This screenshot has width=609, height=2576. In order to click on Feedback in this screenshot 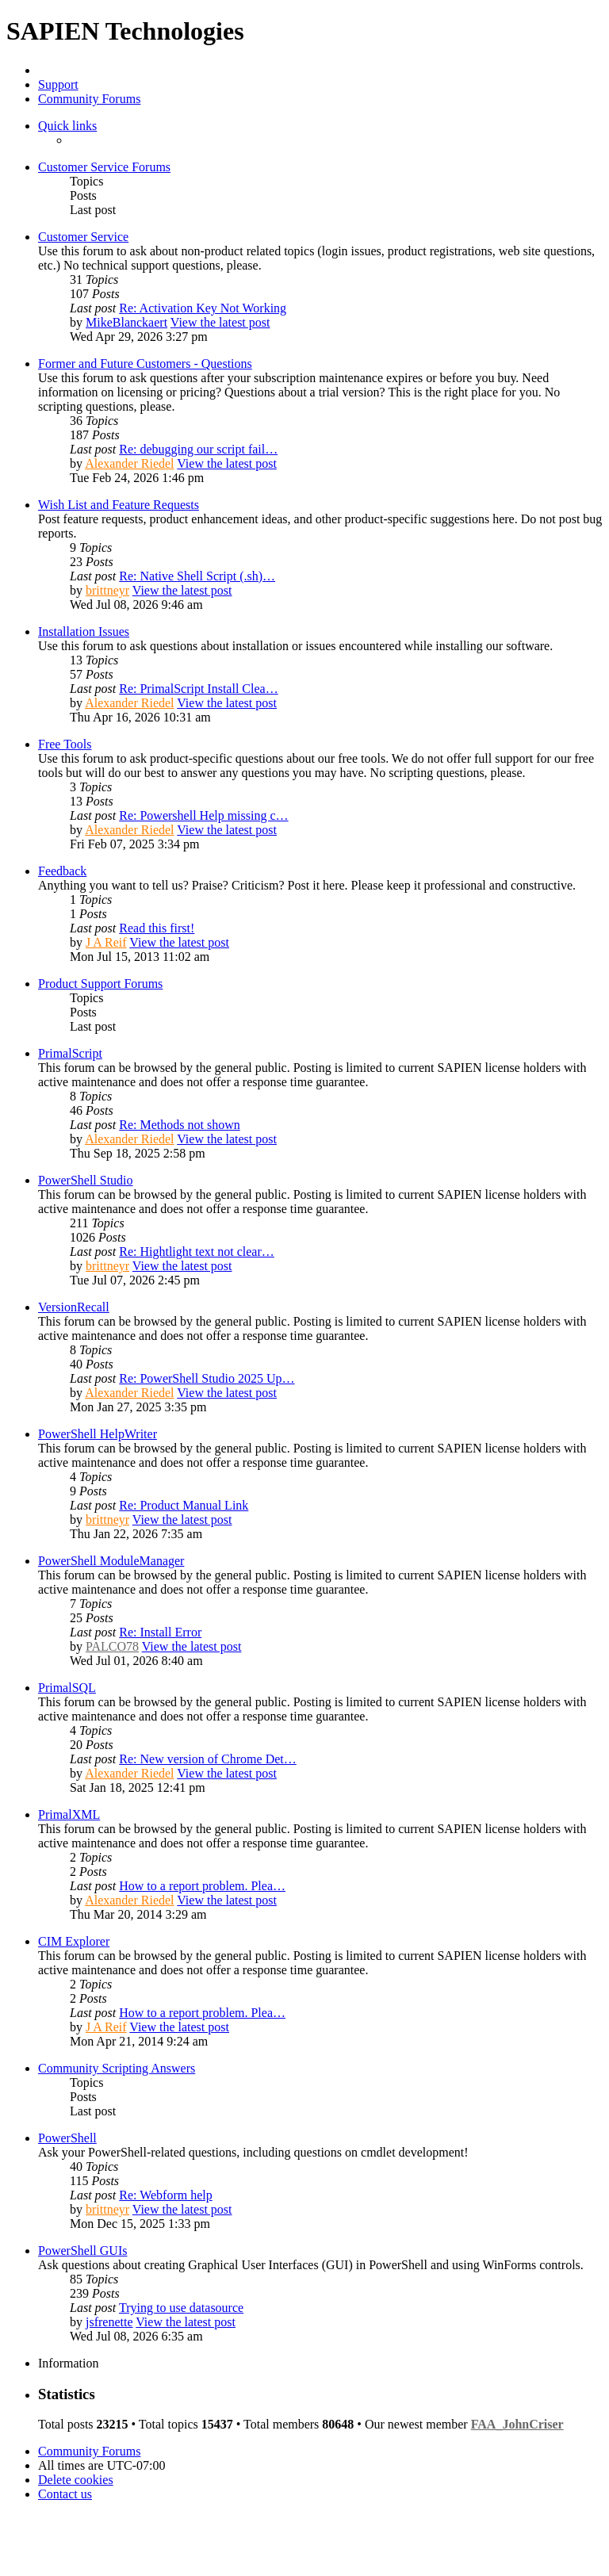, I will do `click(62, 871)`.